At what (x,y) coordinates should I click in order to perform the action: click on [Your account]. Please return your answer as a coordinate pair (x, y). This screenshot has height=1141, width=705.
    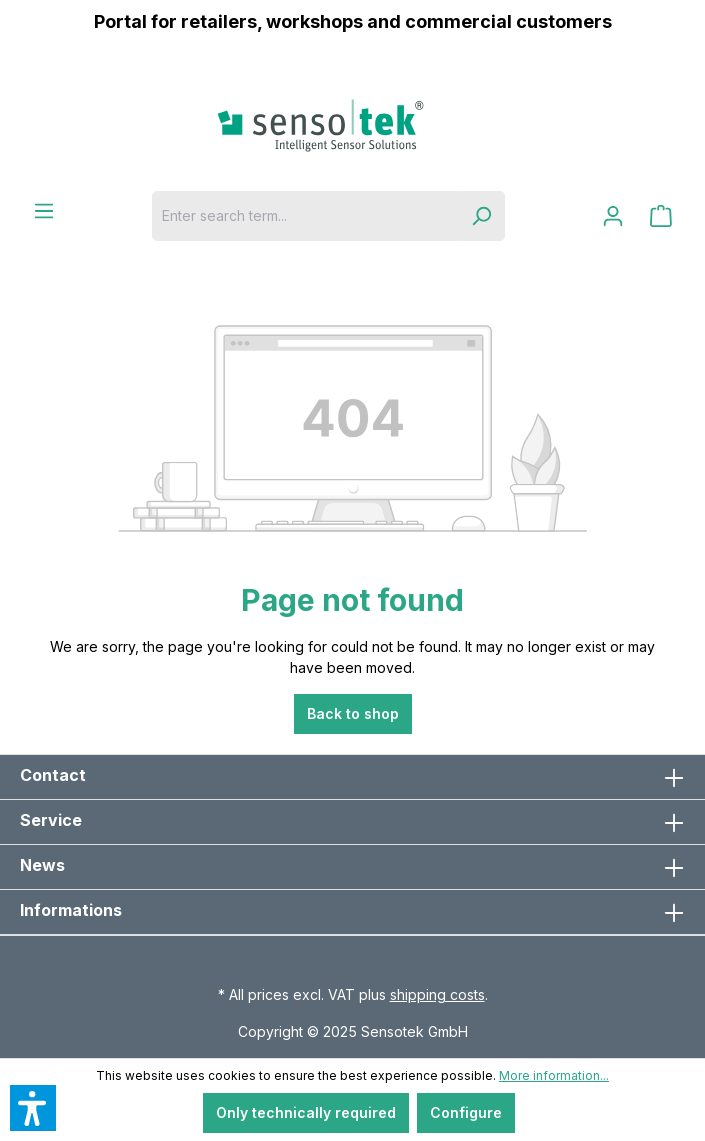
    Looking at the image, I should click on (613, 216).